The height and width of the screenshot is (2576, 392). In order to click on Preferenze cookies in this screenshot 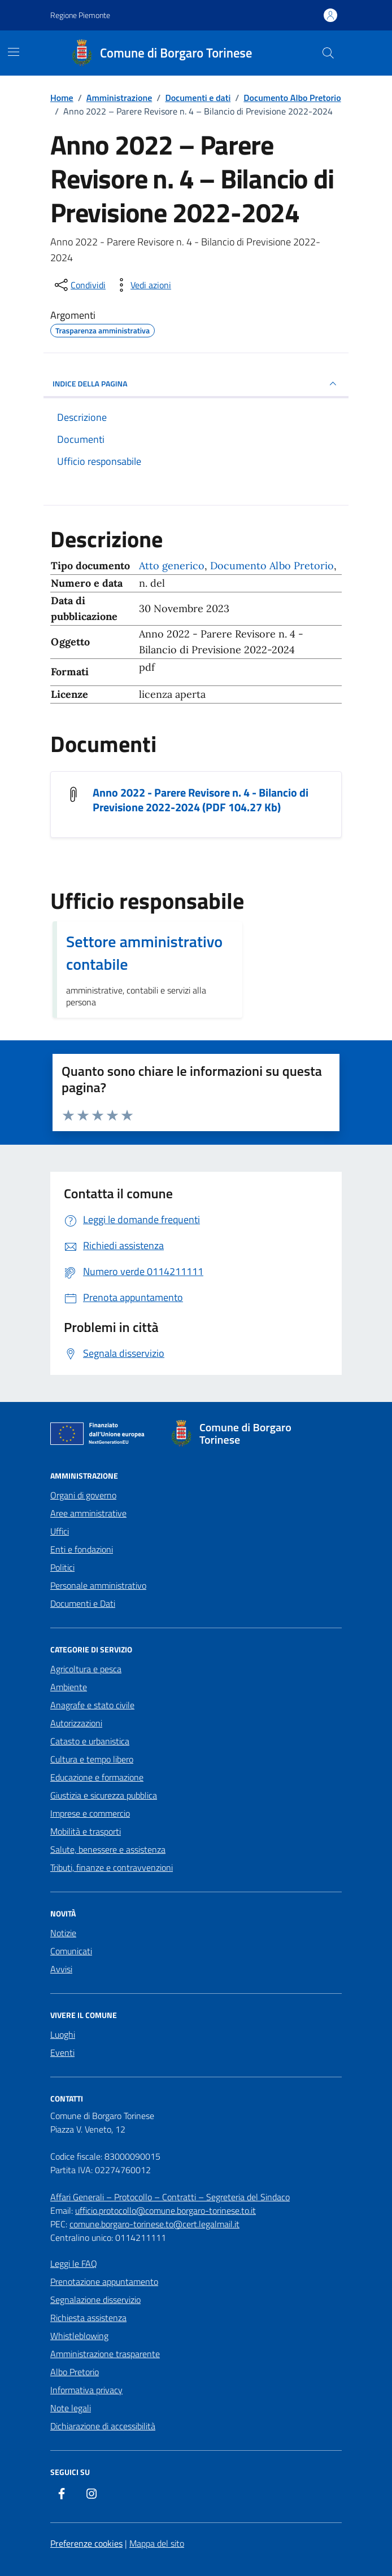, I will do `click(86, 2543)`.